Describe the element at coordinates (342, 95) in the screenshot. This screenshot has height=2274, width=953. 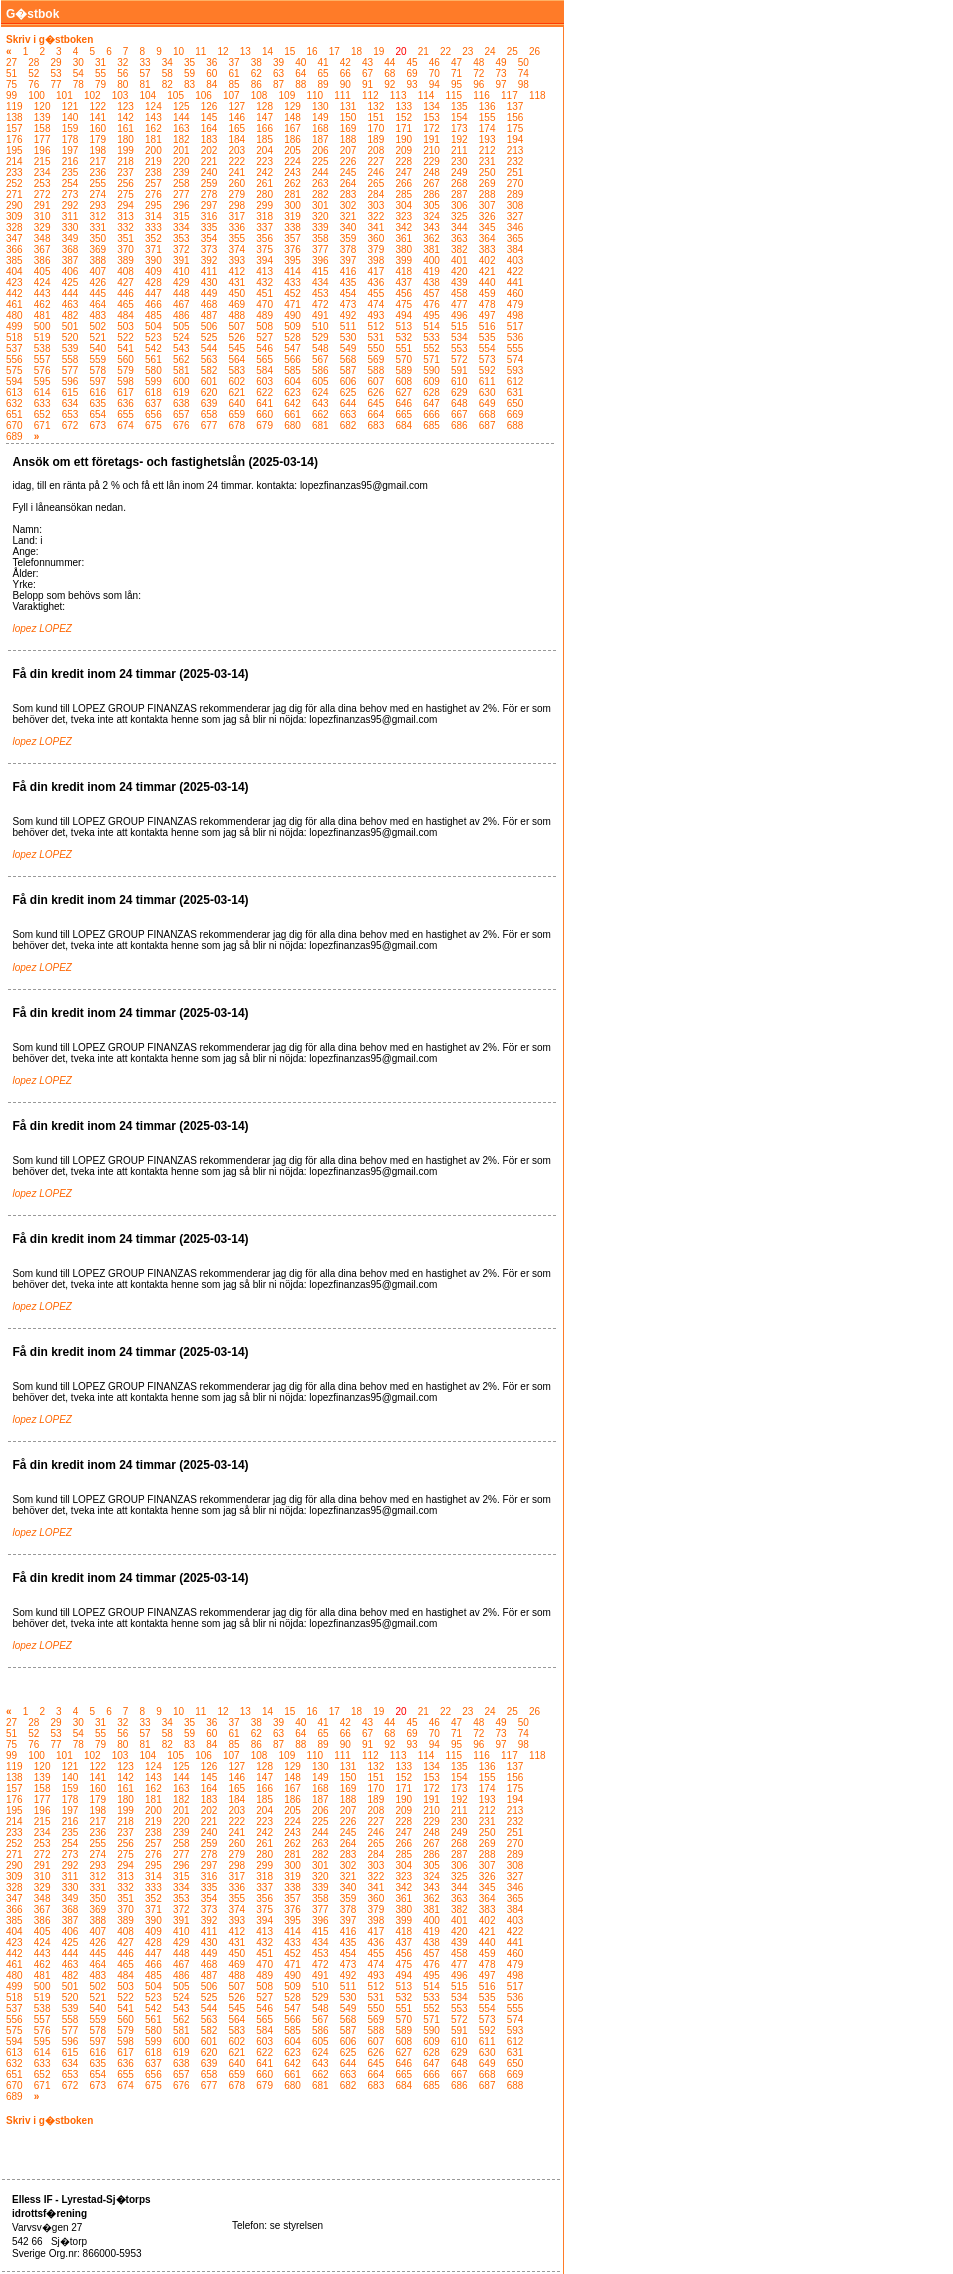
I see `111` at that location.